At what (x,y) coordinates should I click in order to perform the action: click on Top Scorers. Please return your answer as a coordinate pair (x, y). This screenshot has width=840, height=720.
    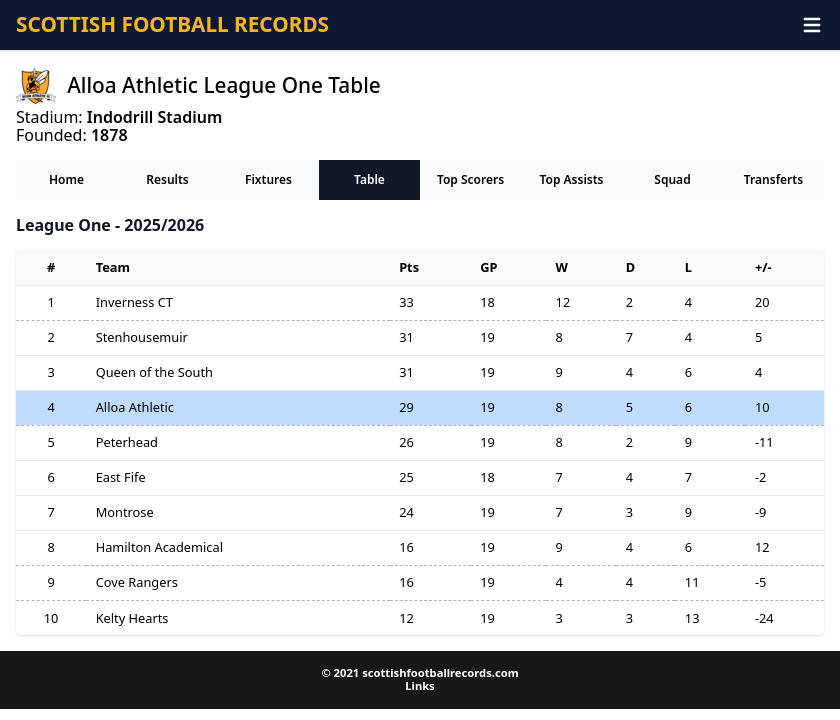
    Looking at the image, I should click on (470, 179).